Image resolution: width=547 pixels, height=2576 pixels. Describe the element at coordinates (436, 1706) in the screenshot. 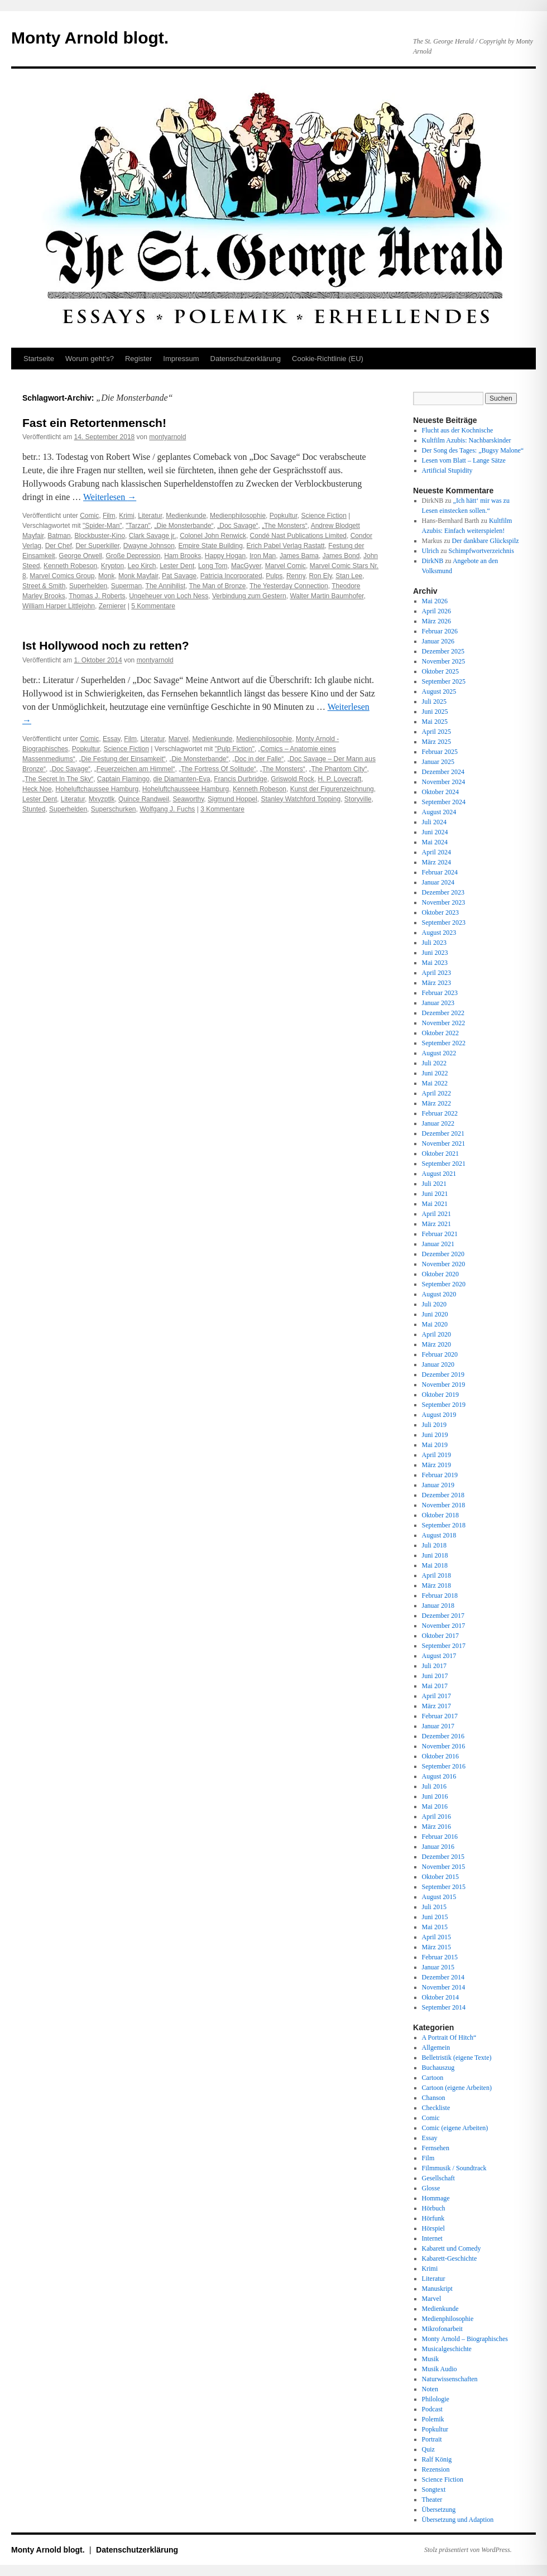

I see `März 2017` at that location.